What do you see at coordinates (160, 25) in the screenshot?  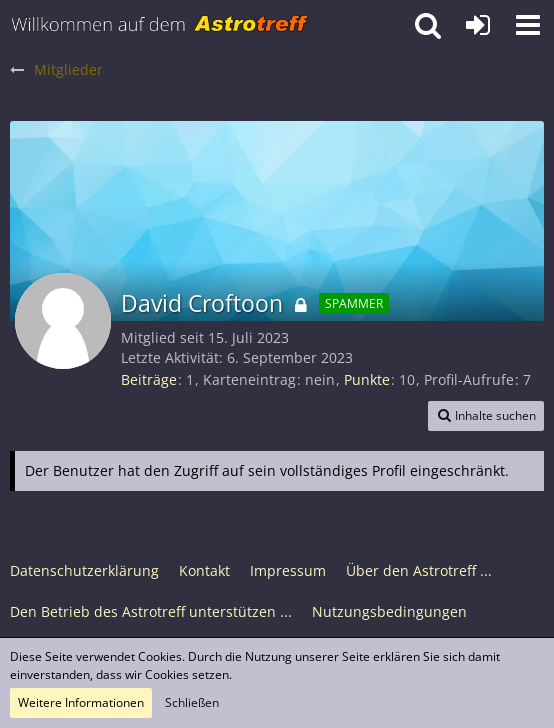 I see `[Astrotreff - Die Astronomie und Raumfahrt Community]` at bounding box center [160, 25].